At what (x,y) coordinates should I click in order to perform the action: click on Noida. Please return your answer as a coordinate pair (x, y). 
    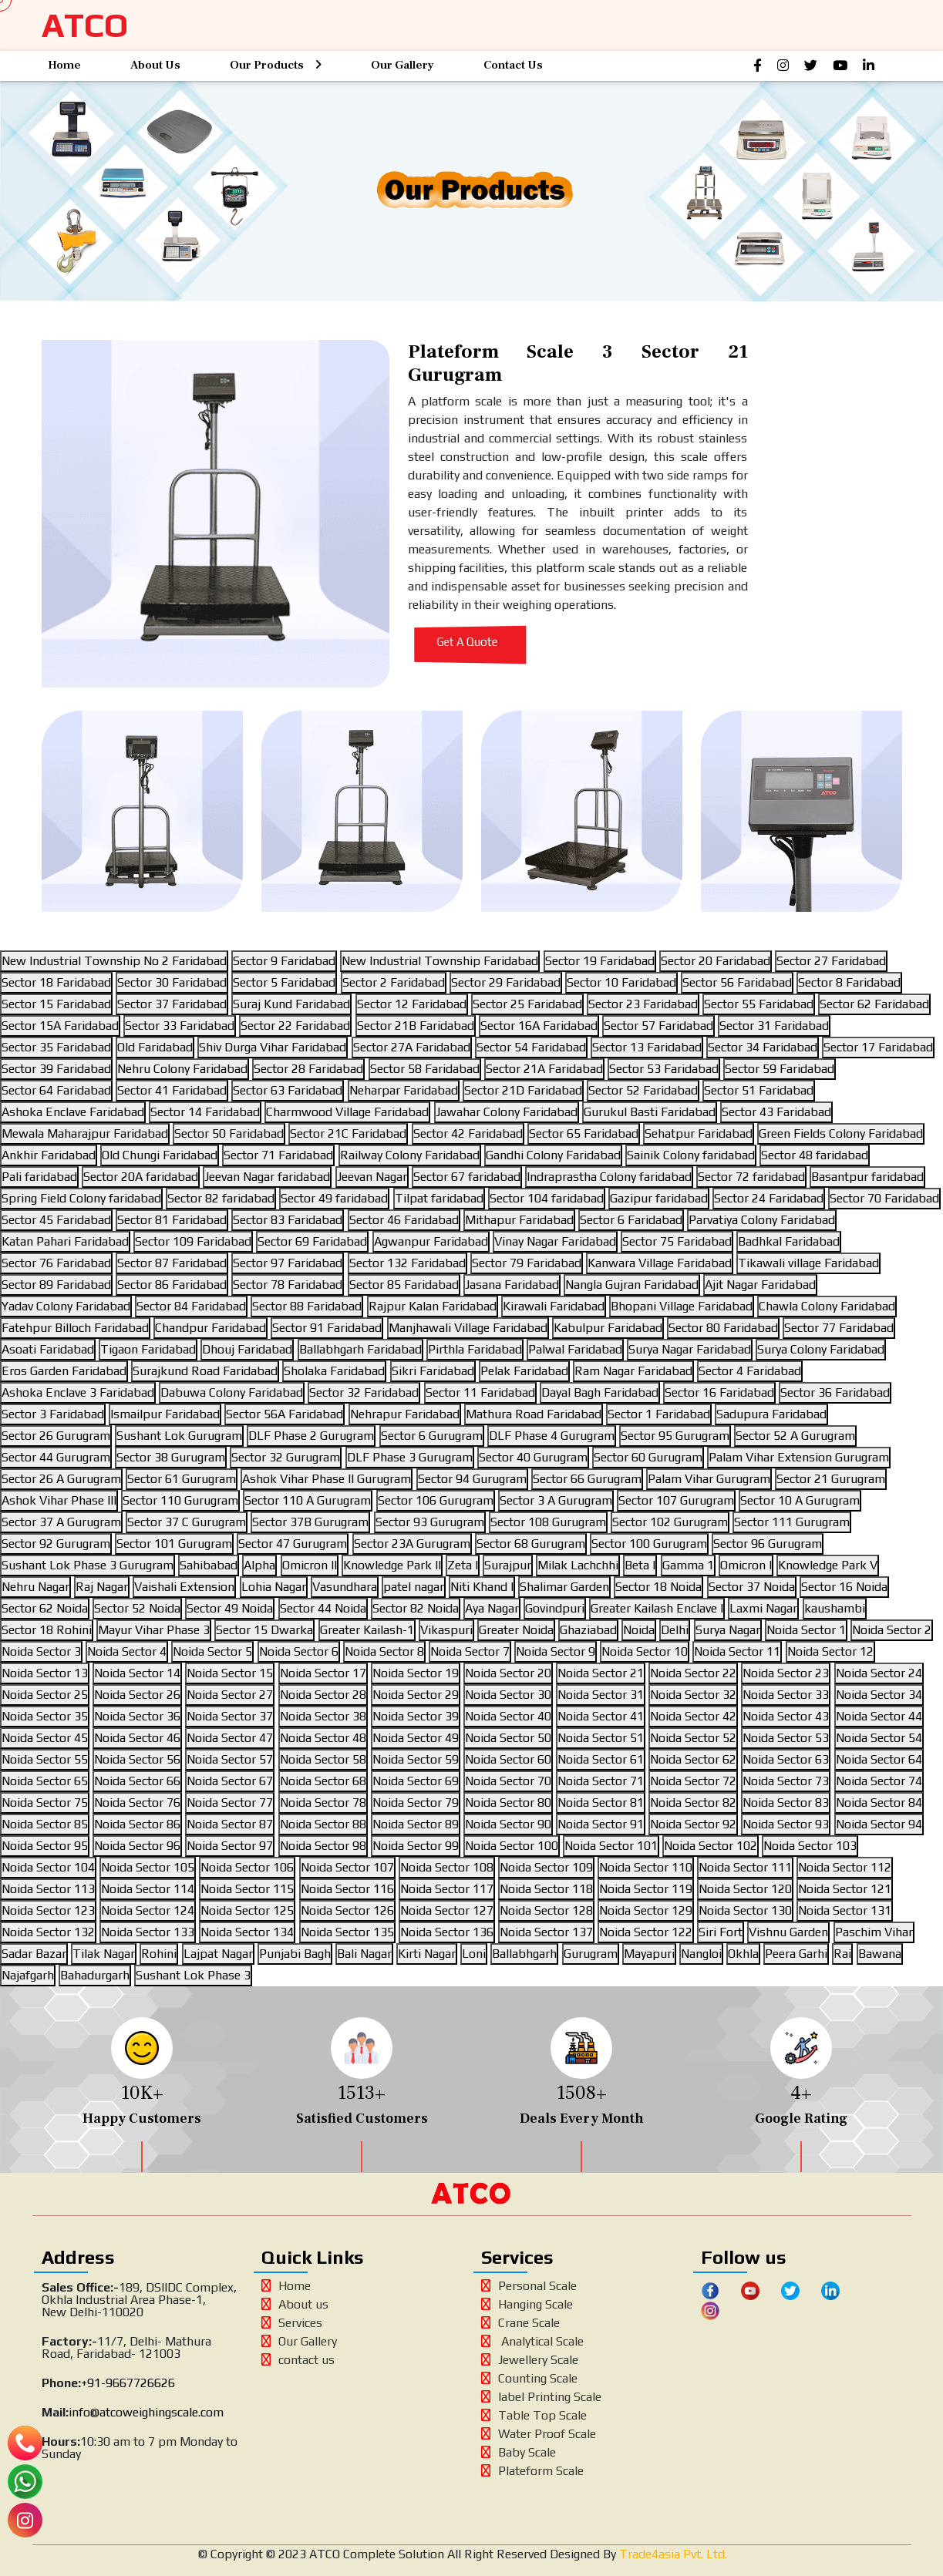
    Looking at the image, I should click on (639, 1630).